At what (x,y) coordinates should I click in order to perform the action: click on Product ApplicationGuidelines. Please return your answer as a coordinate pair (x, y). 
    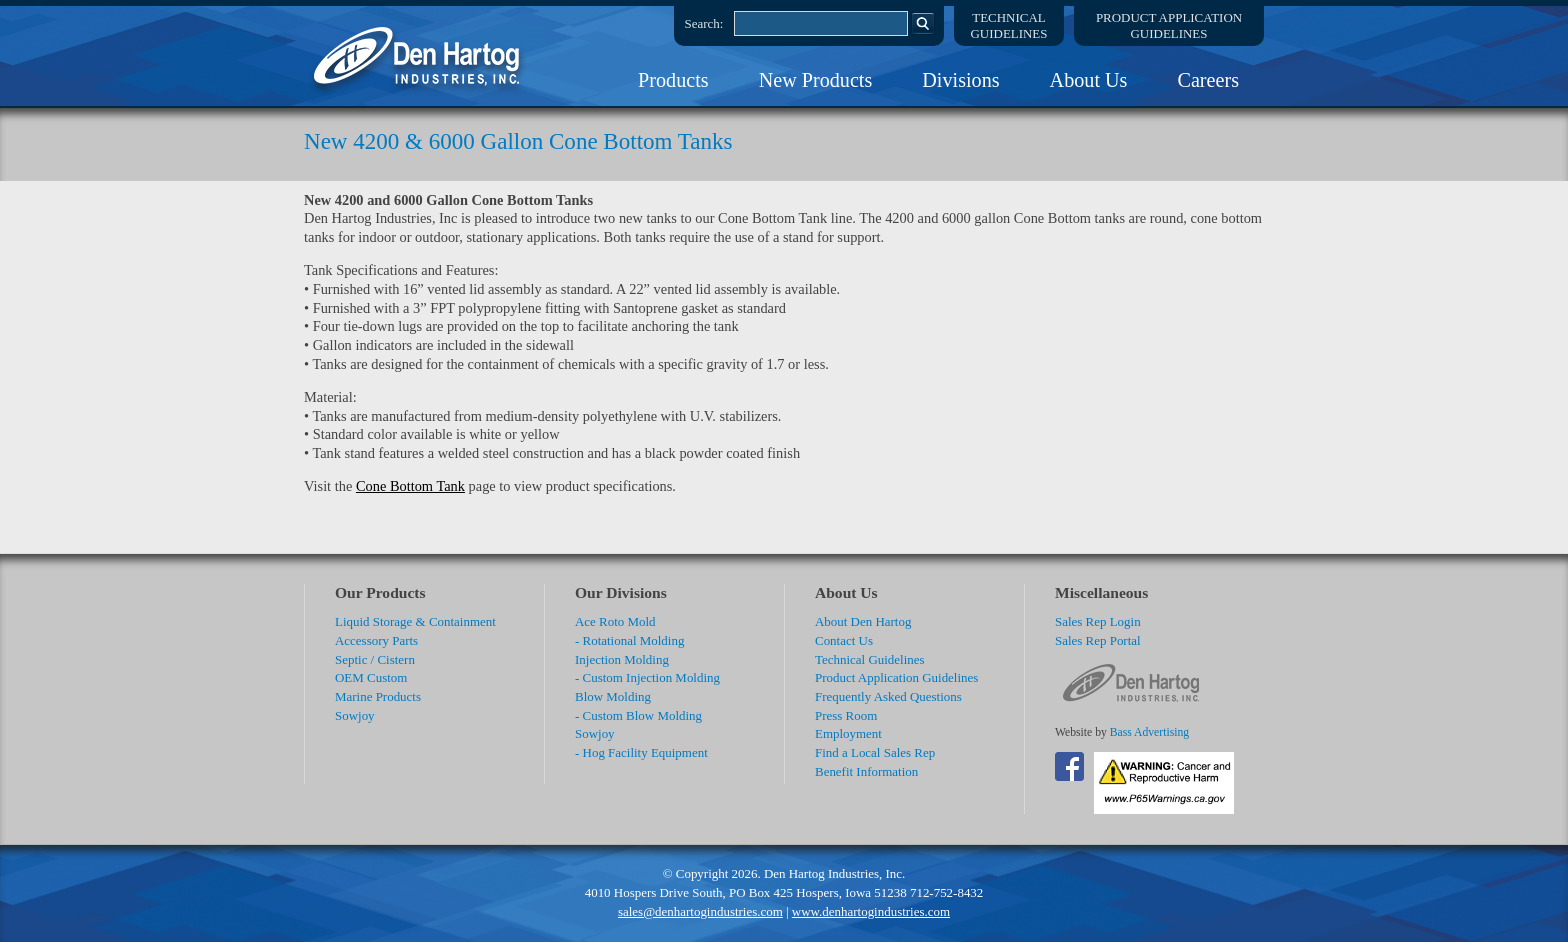
    Looking at the image, I should click on (1169, 25).